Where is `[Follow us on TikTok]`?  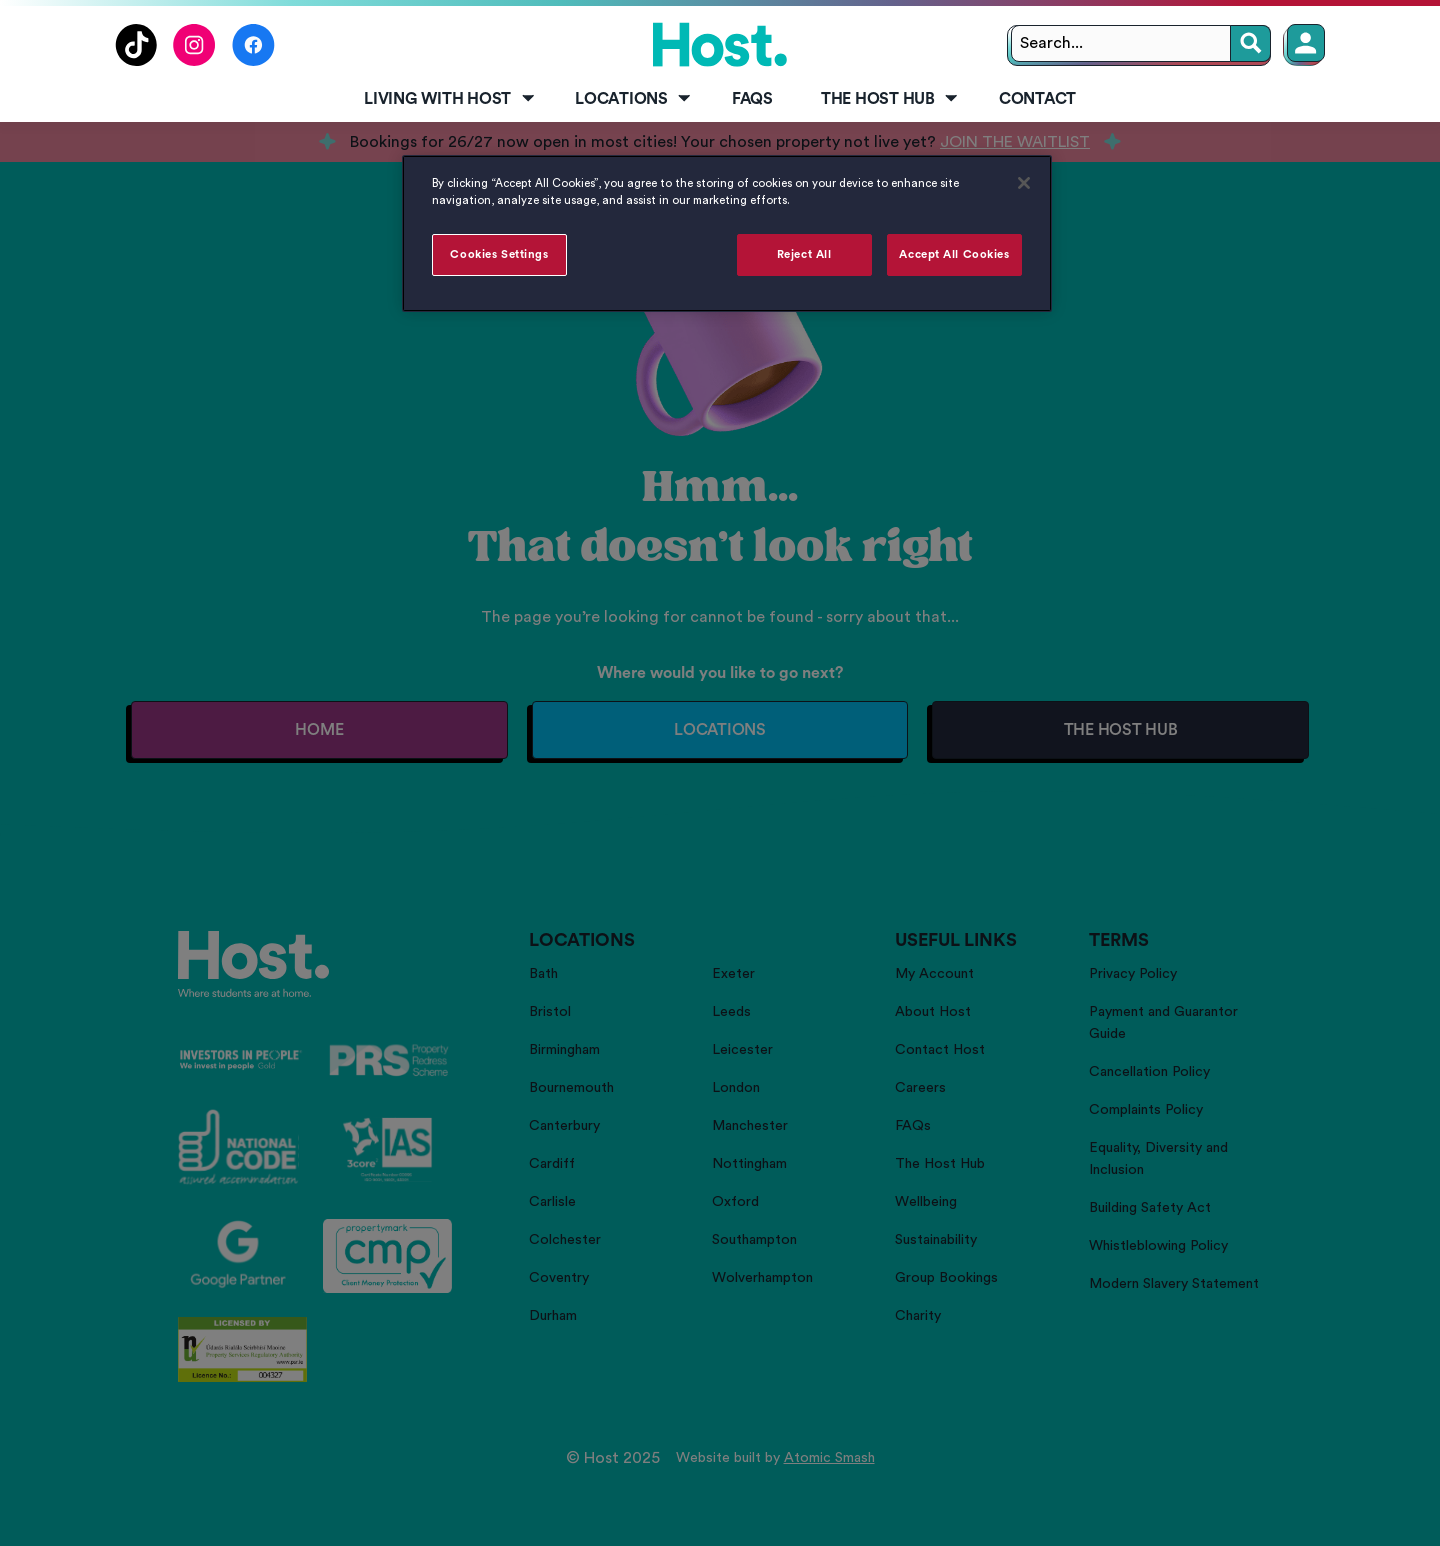
[Follow us on TikTok] is located at coordinates (136, 61).